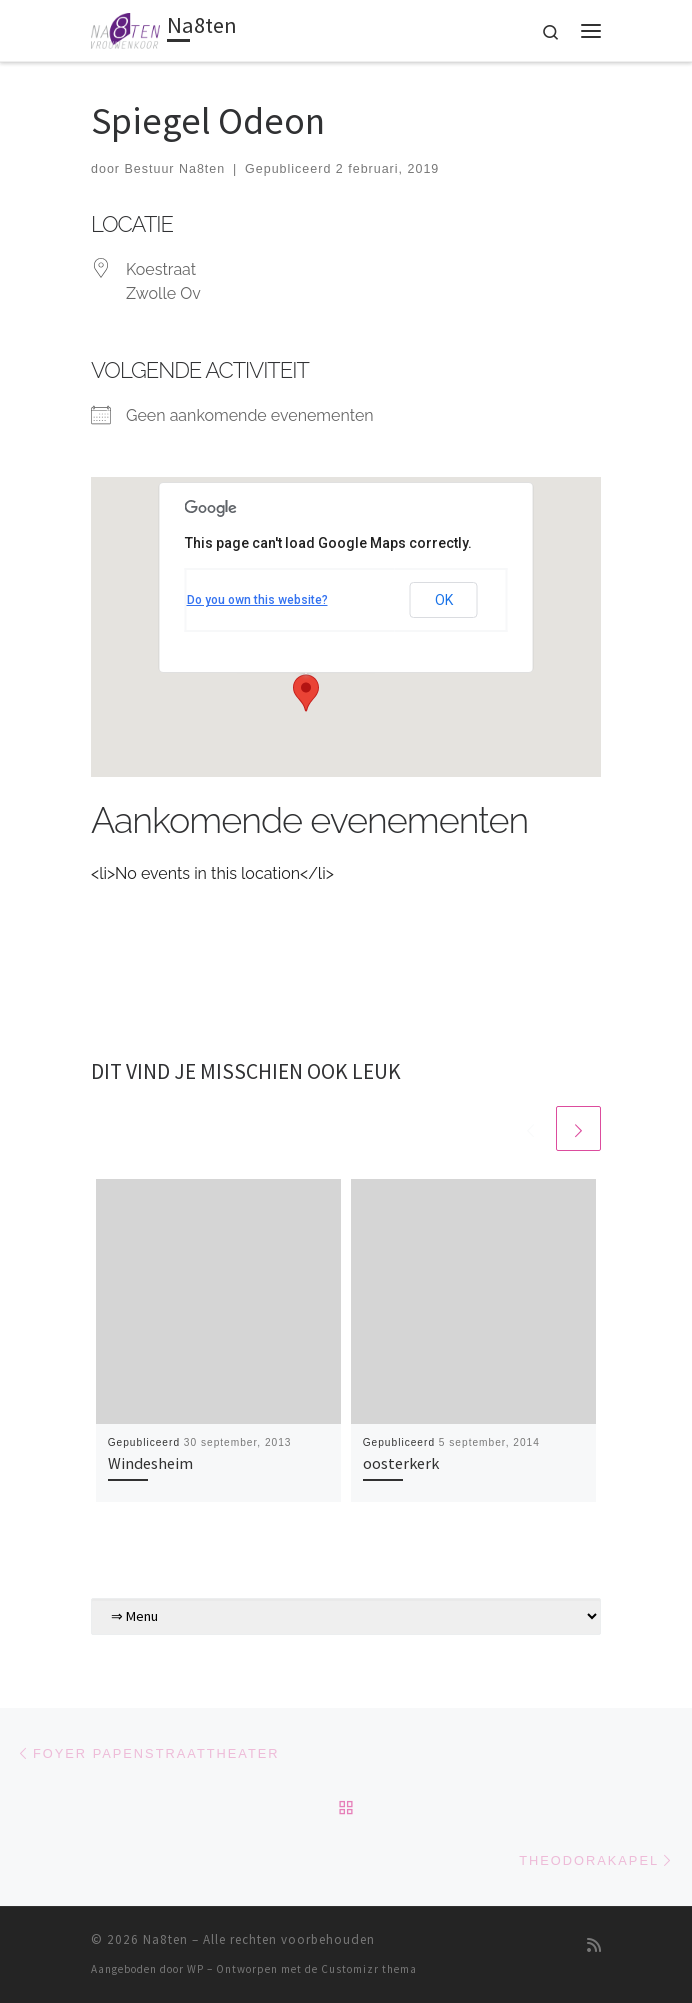  What do you see at coordinates (401, 1463) in the screenshot?
I see `oosterkerk` at bounding box center [401, 1463].